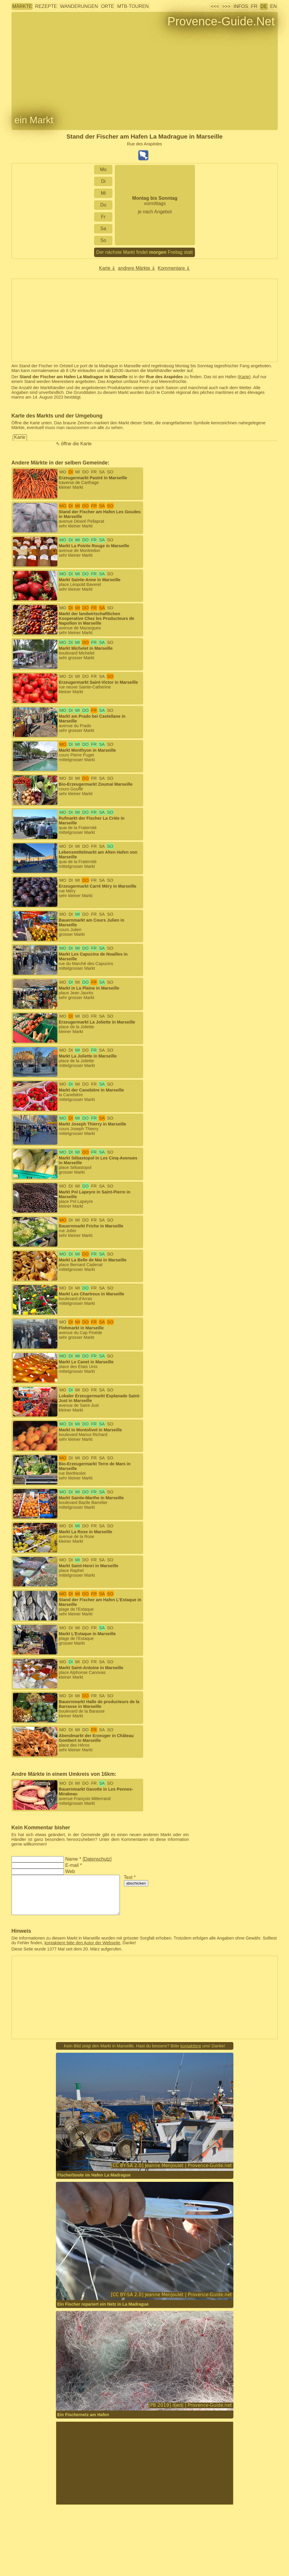 The height and width of the screenshot is (2576, 289). What do you see at coordinates (107, 6) in the screenshot?
I see `Orte` at bounding box center [107, 6].